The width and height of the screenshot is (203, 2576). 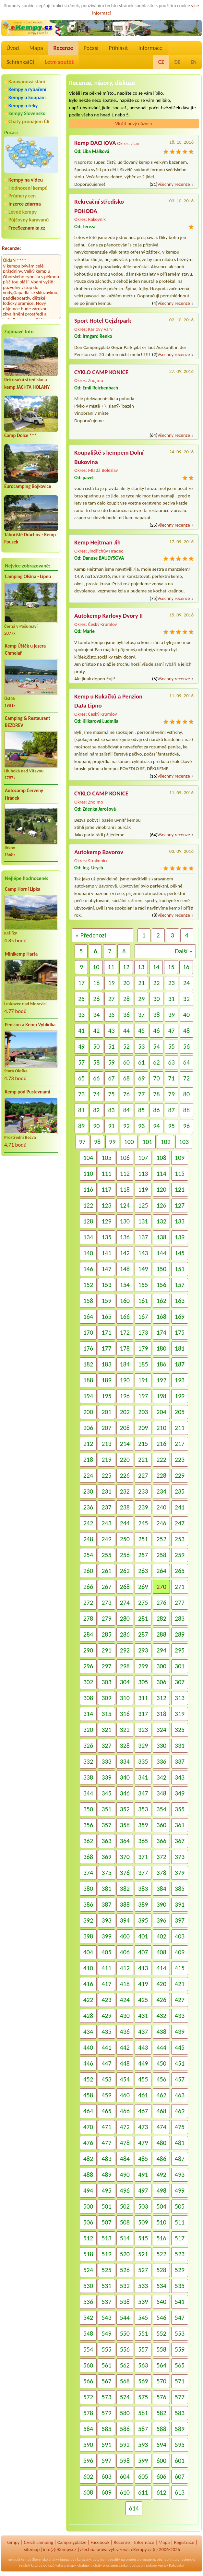 What do you see at coordinates (125, 1523) in the screenshot?
I see `244` at bounding box center [125, 1523].